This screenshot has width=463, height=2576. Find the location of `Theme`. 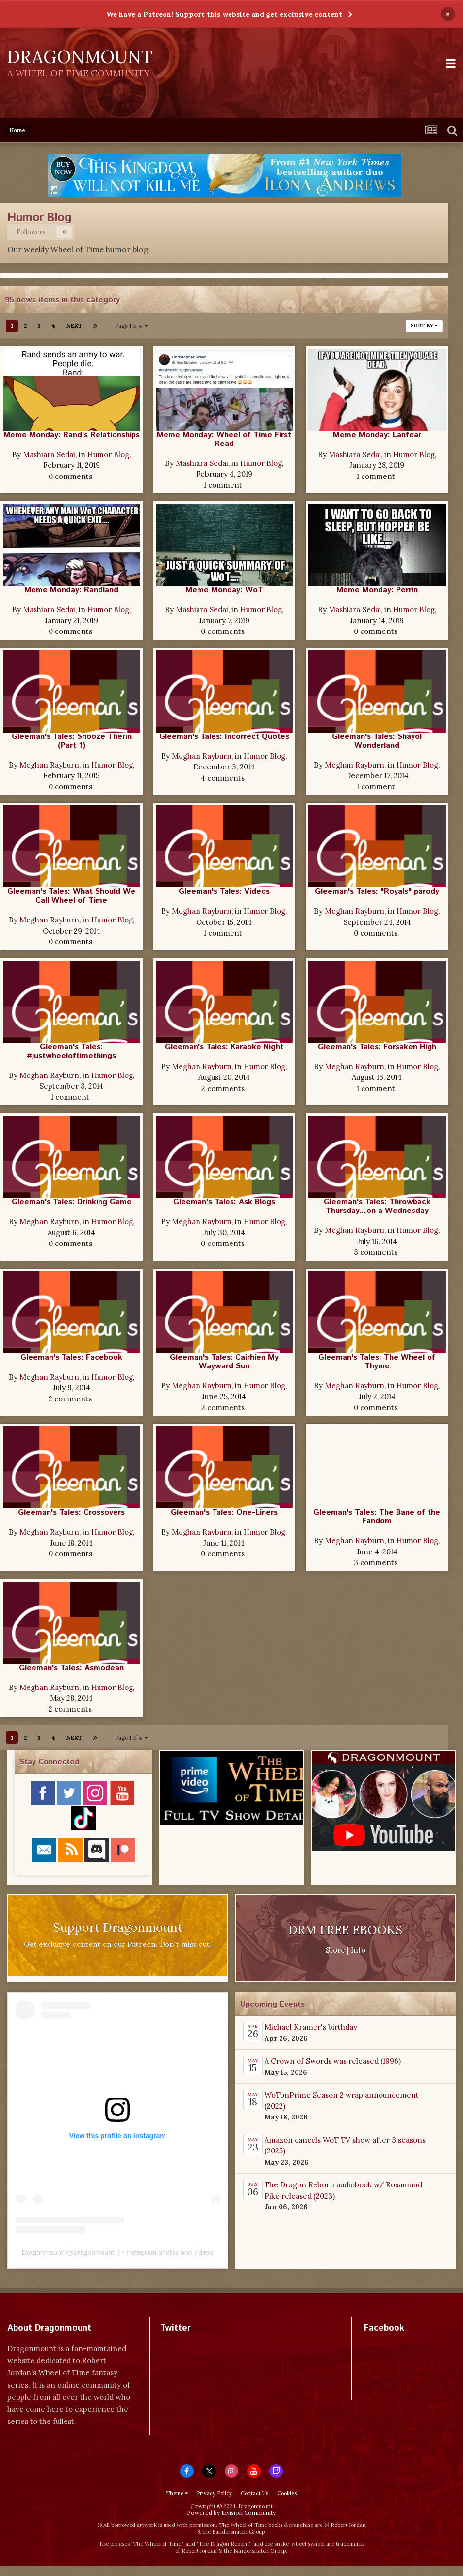

Theme is located at coordinates (177, 2493).